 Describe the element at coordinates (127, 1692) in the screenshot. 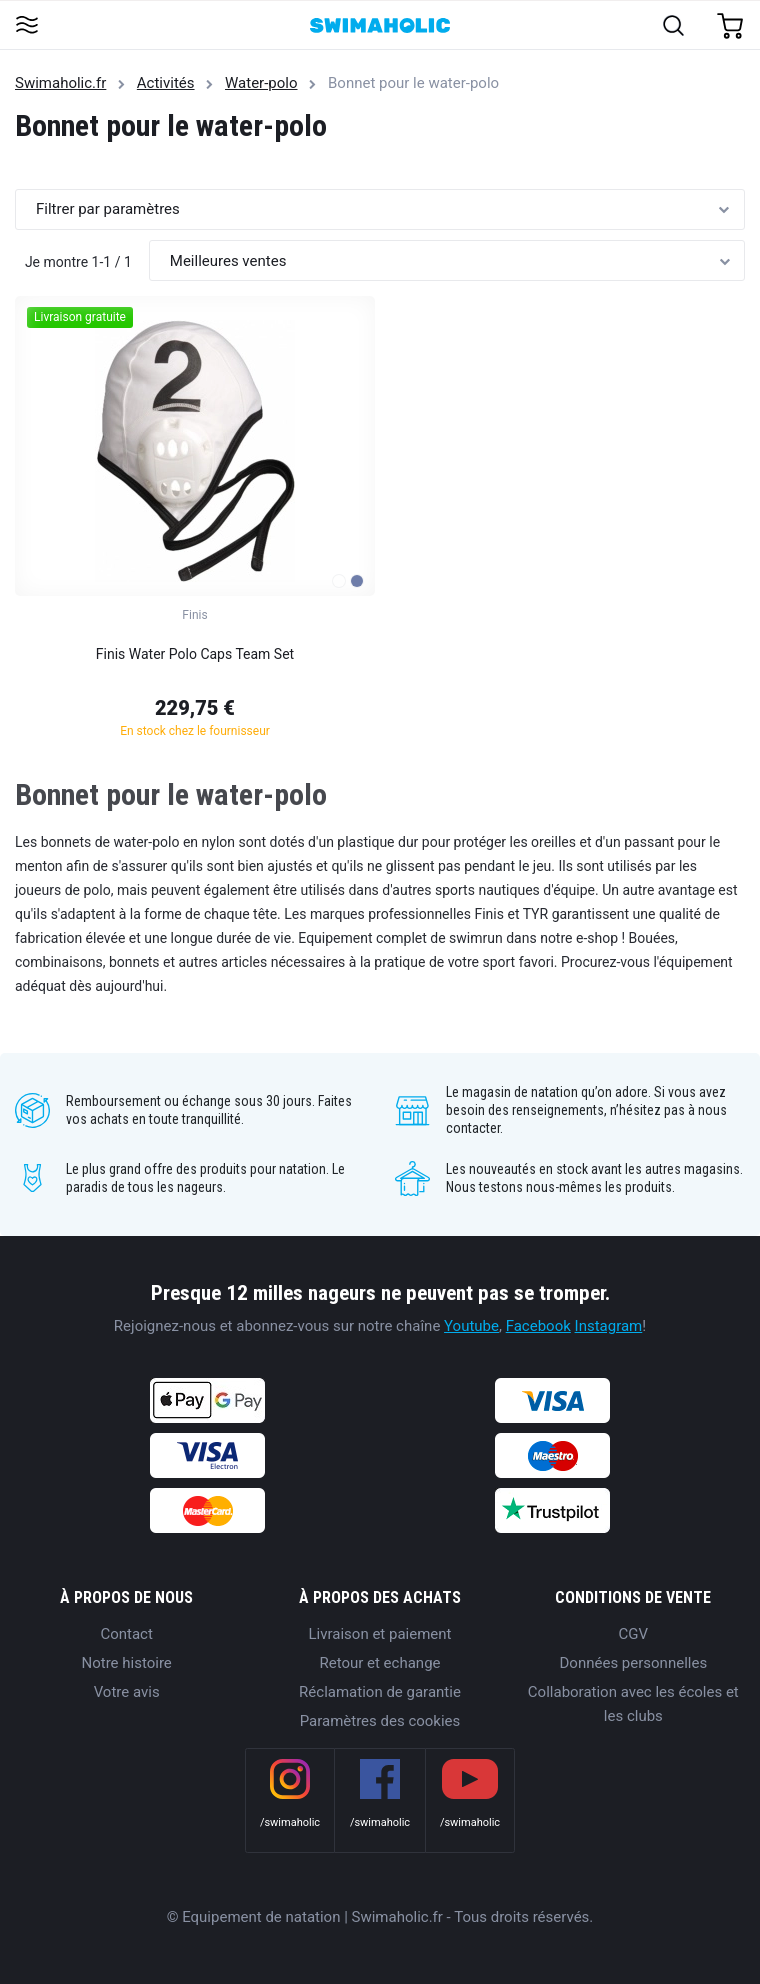

I see `Votre avis` at that location.